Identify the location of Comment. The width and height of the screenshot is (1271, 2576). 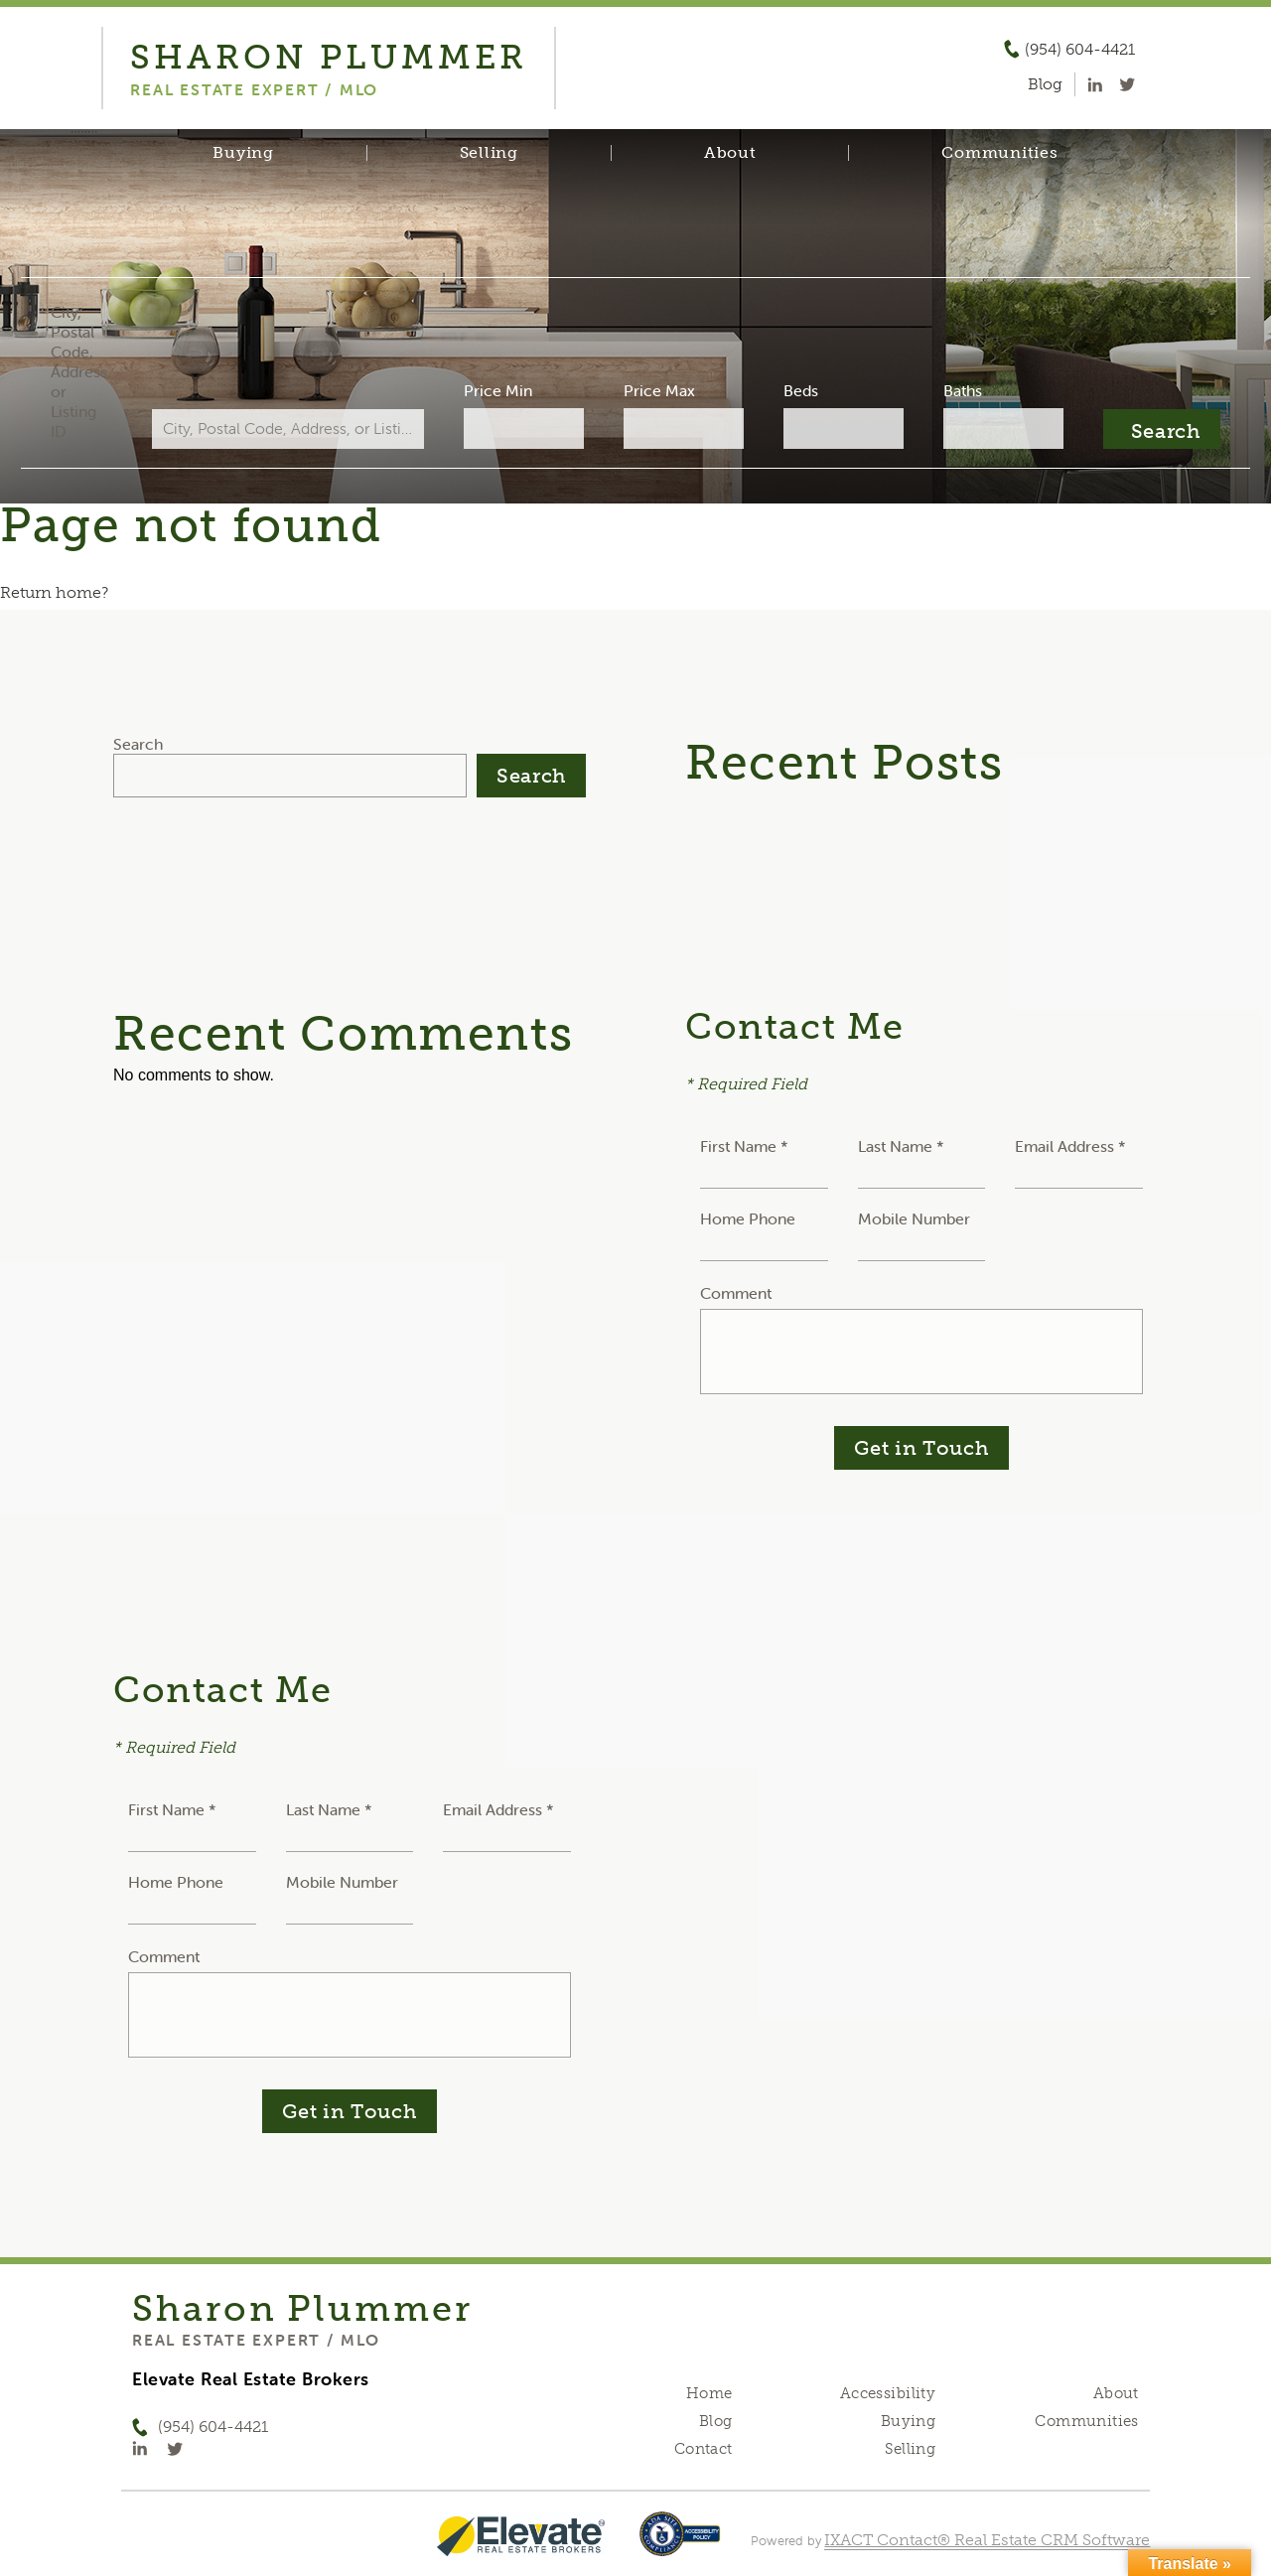
(736, 1293).